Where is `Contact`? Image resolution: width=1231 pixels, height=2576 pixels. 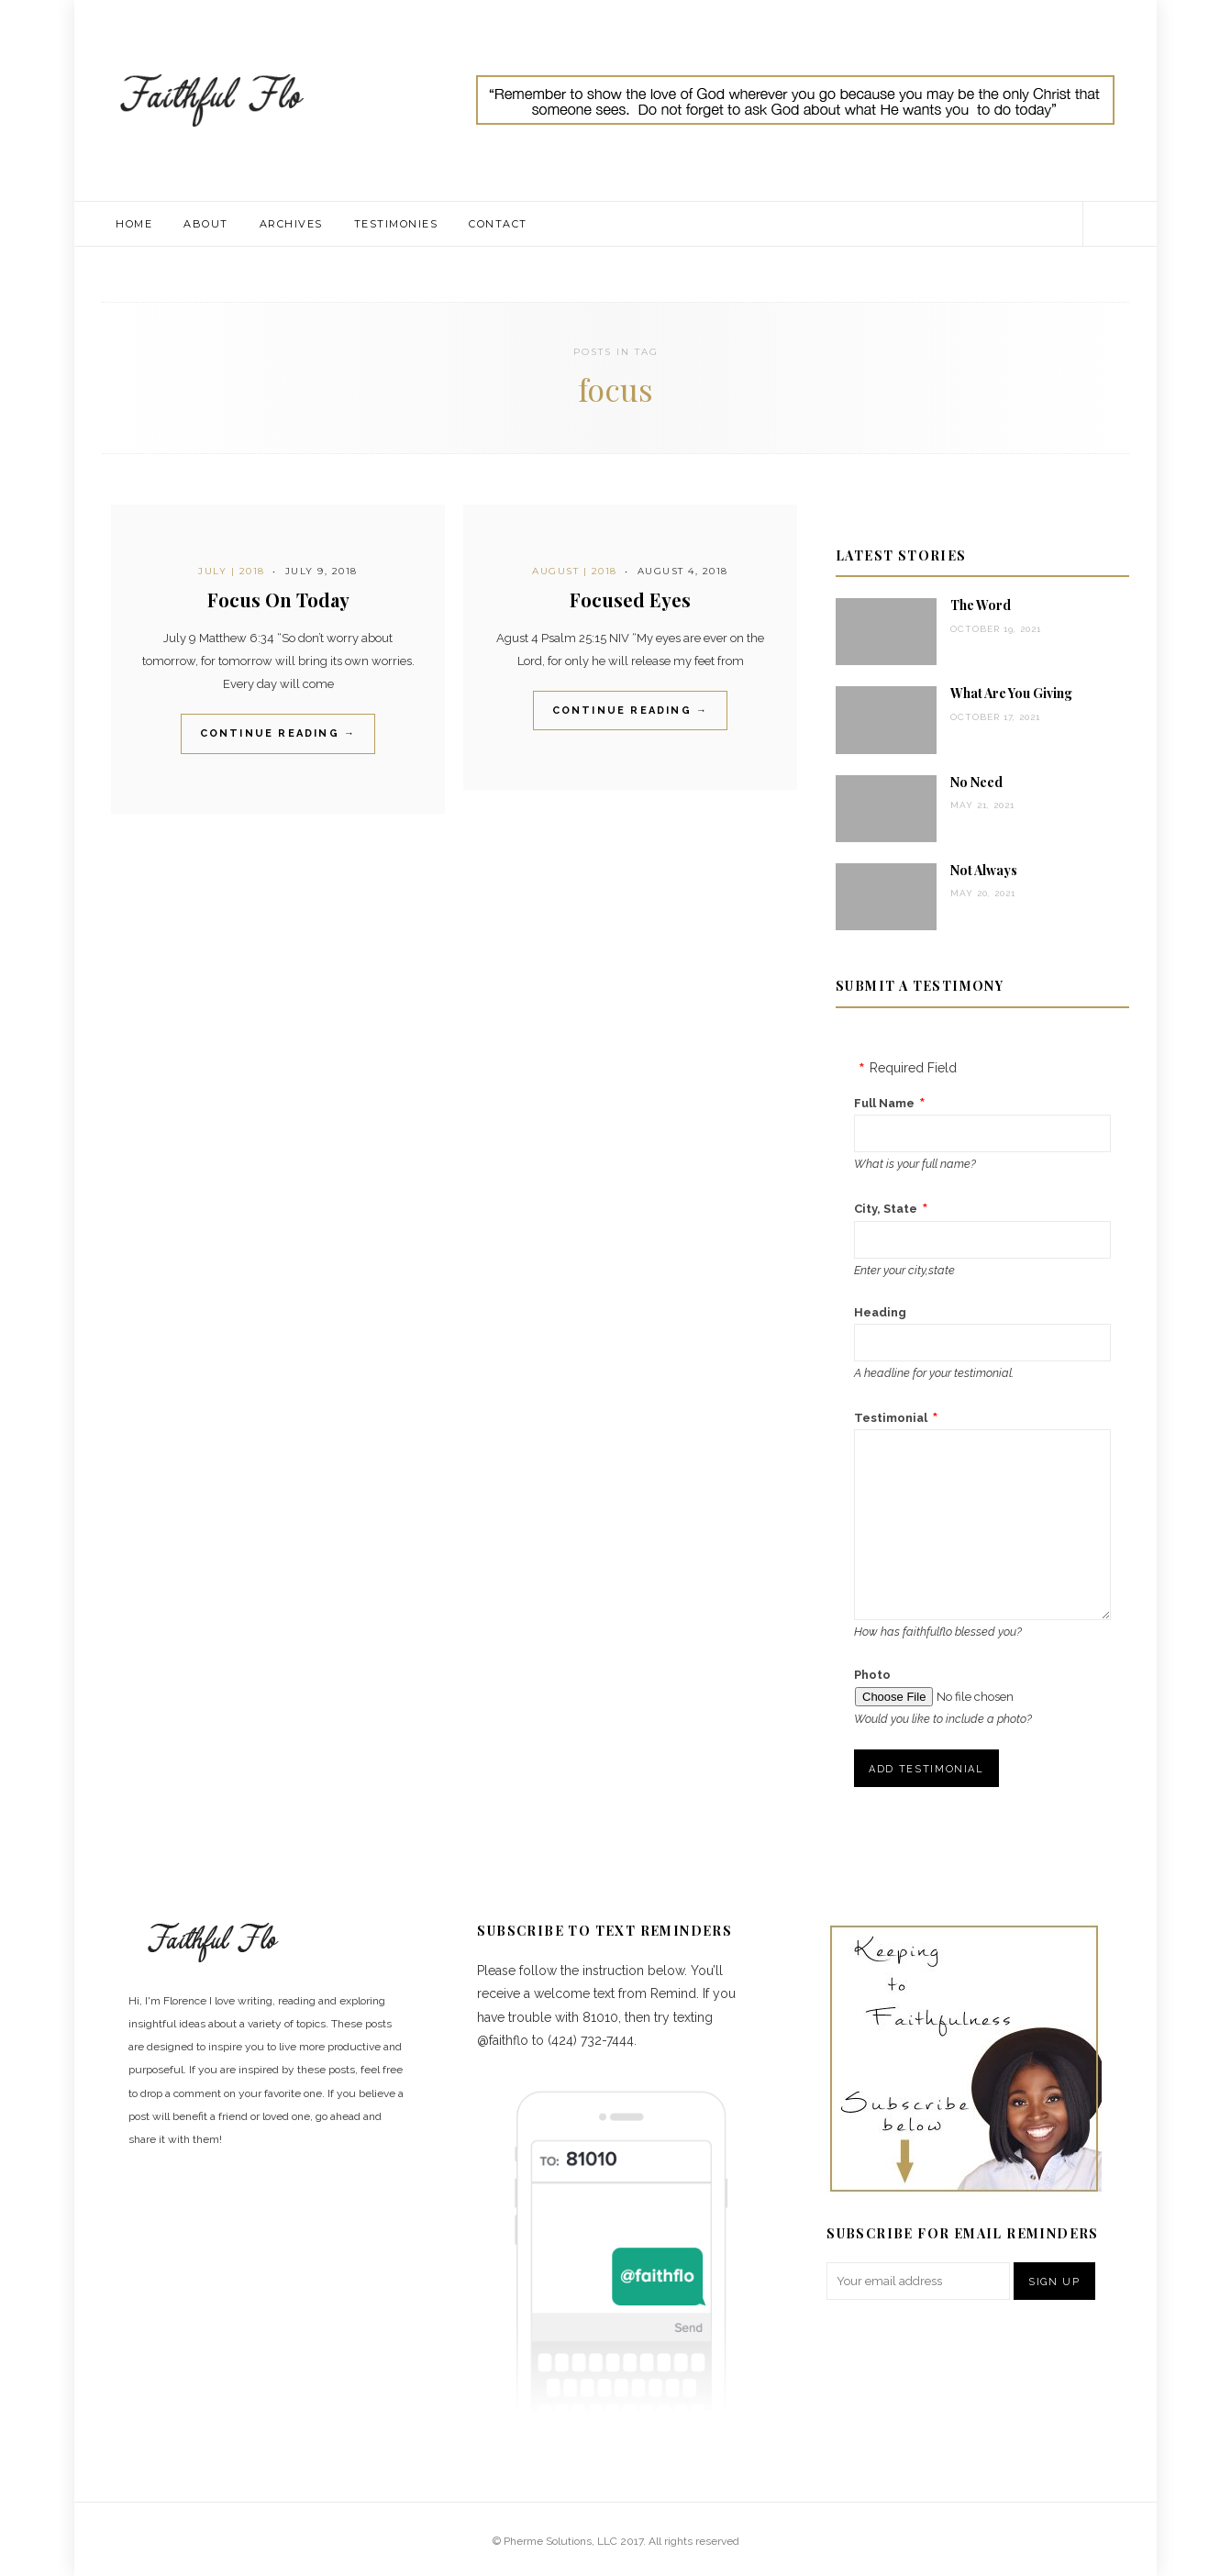 Contact is located at coordinates (498, 223).